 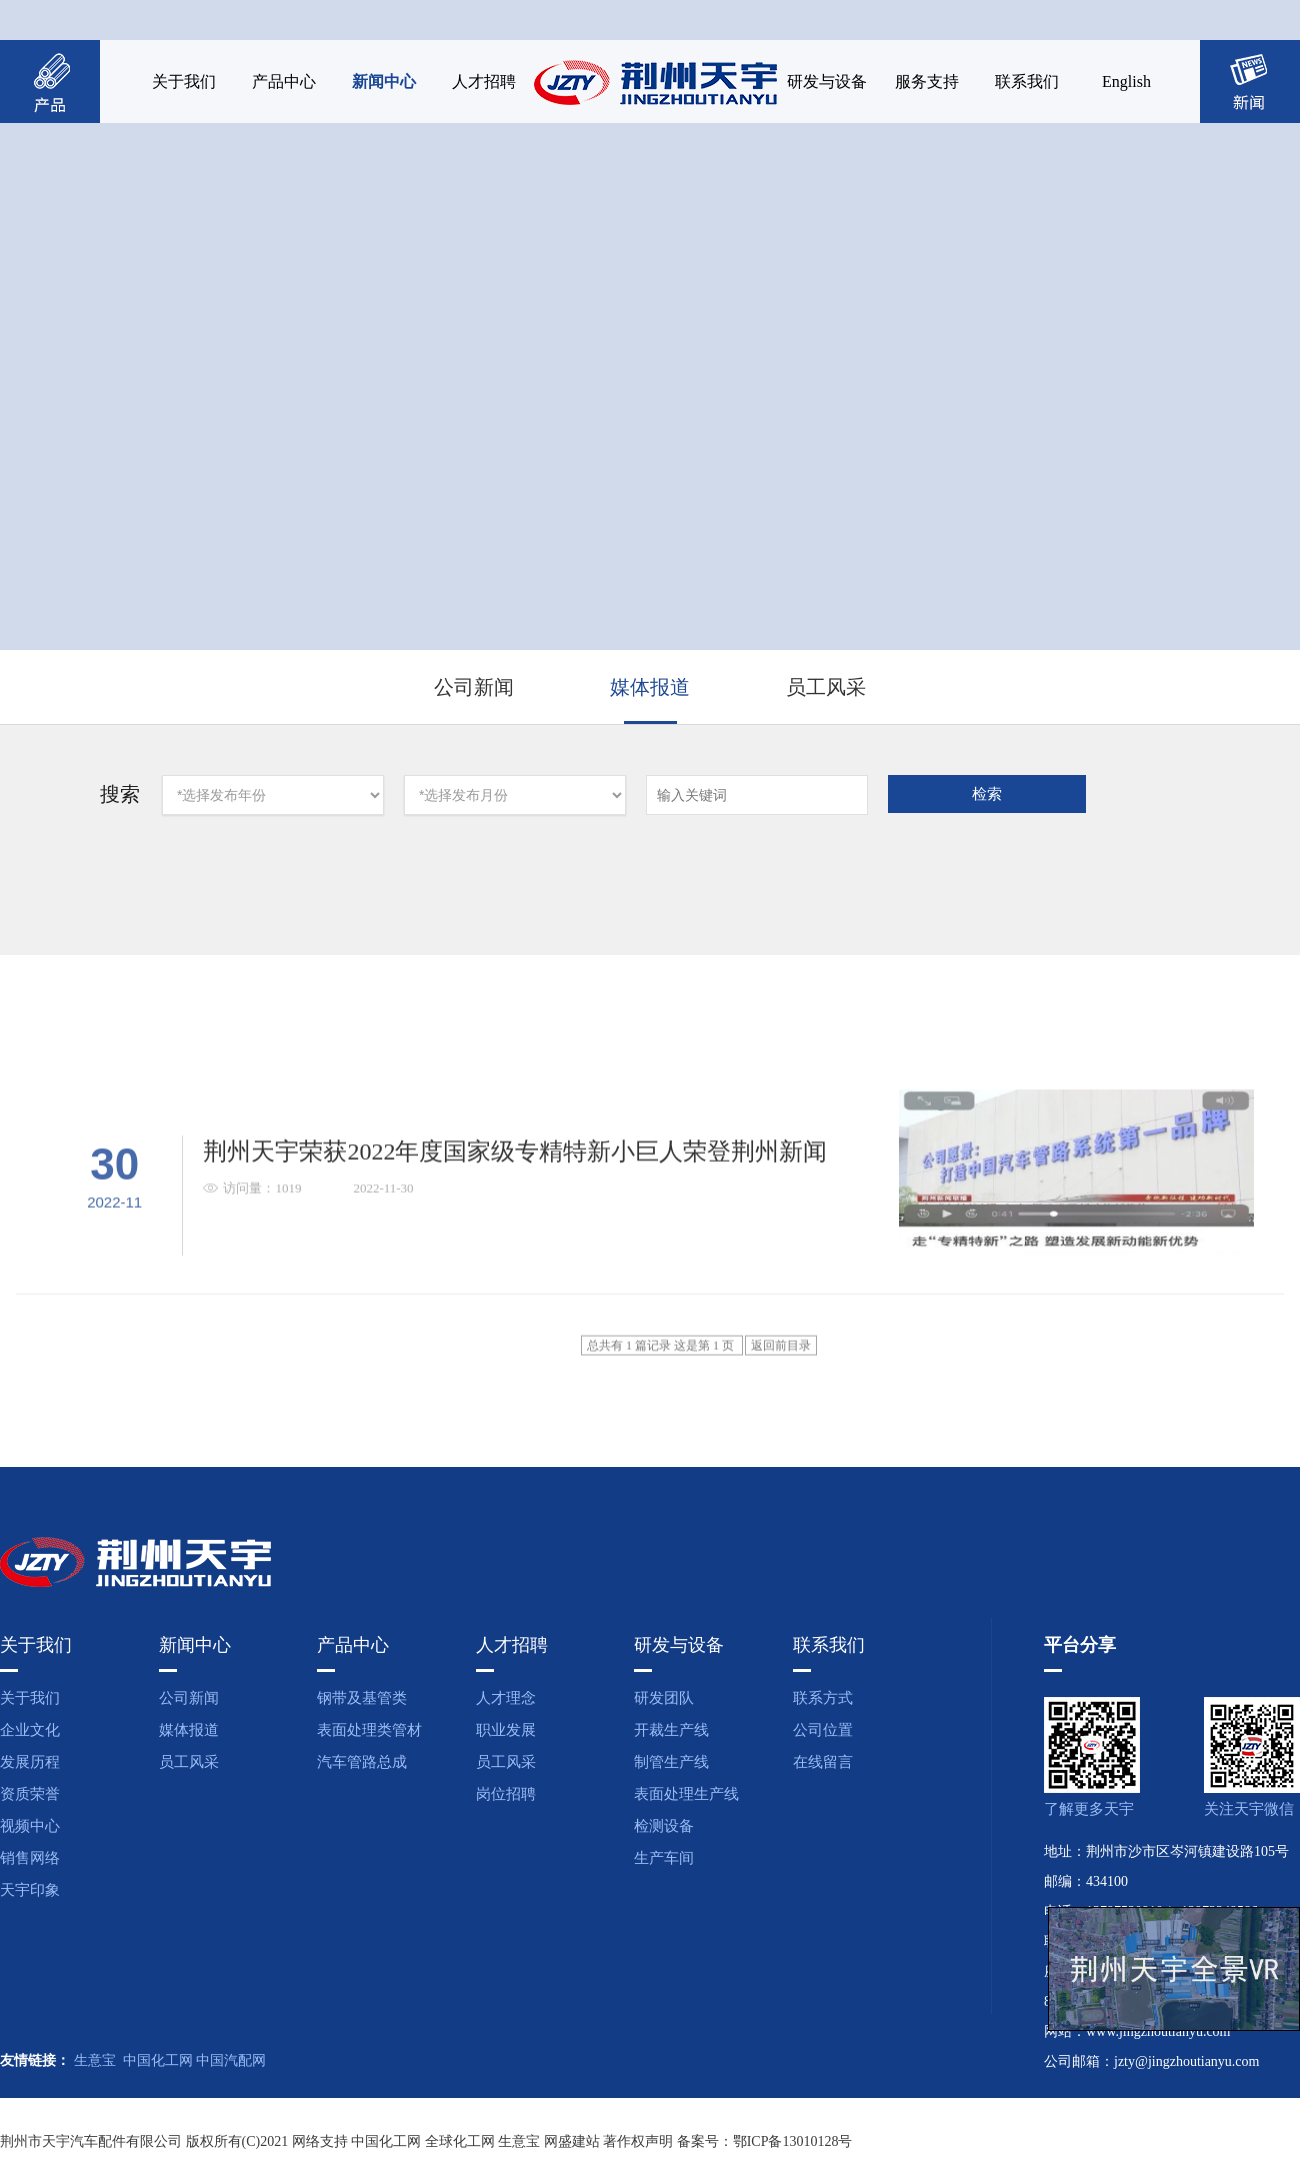 What do you see at coordinates (506, 1730) in the screenshot?
I see `职业发展` at bounding box center [506, 1730].